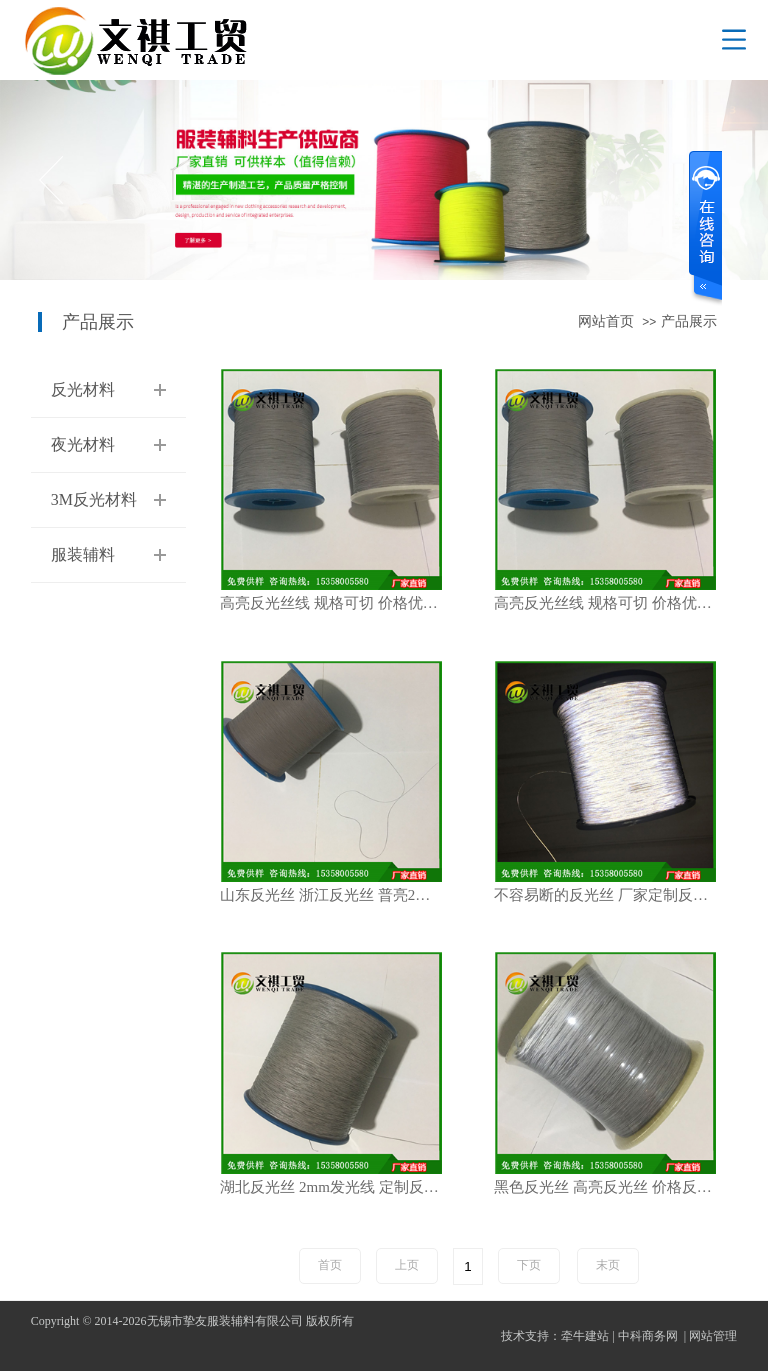 This screenshot has height=1371, width=768. I want to click on 产品展示, so click(689, 321).